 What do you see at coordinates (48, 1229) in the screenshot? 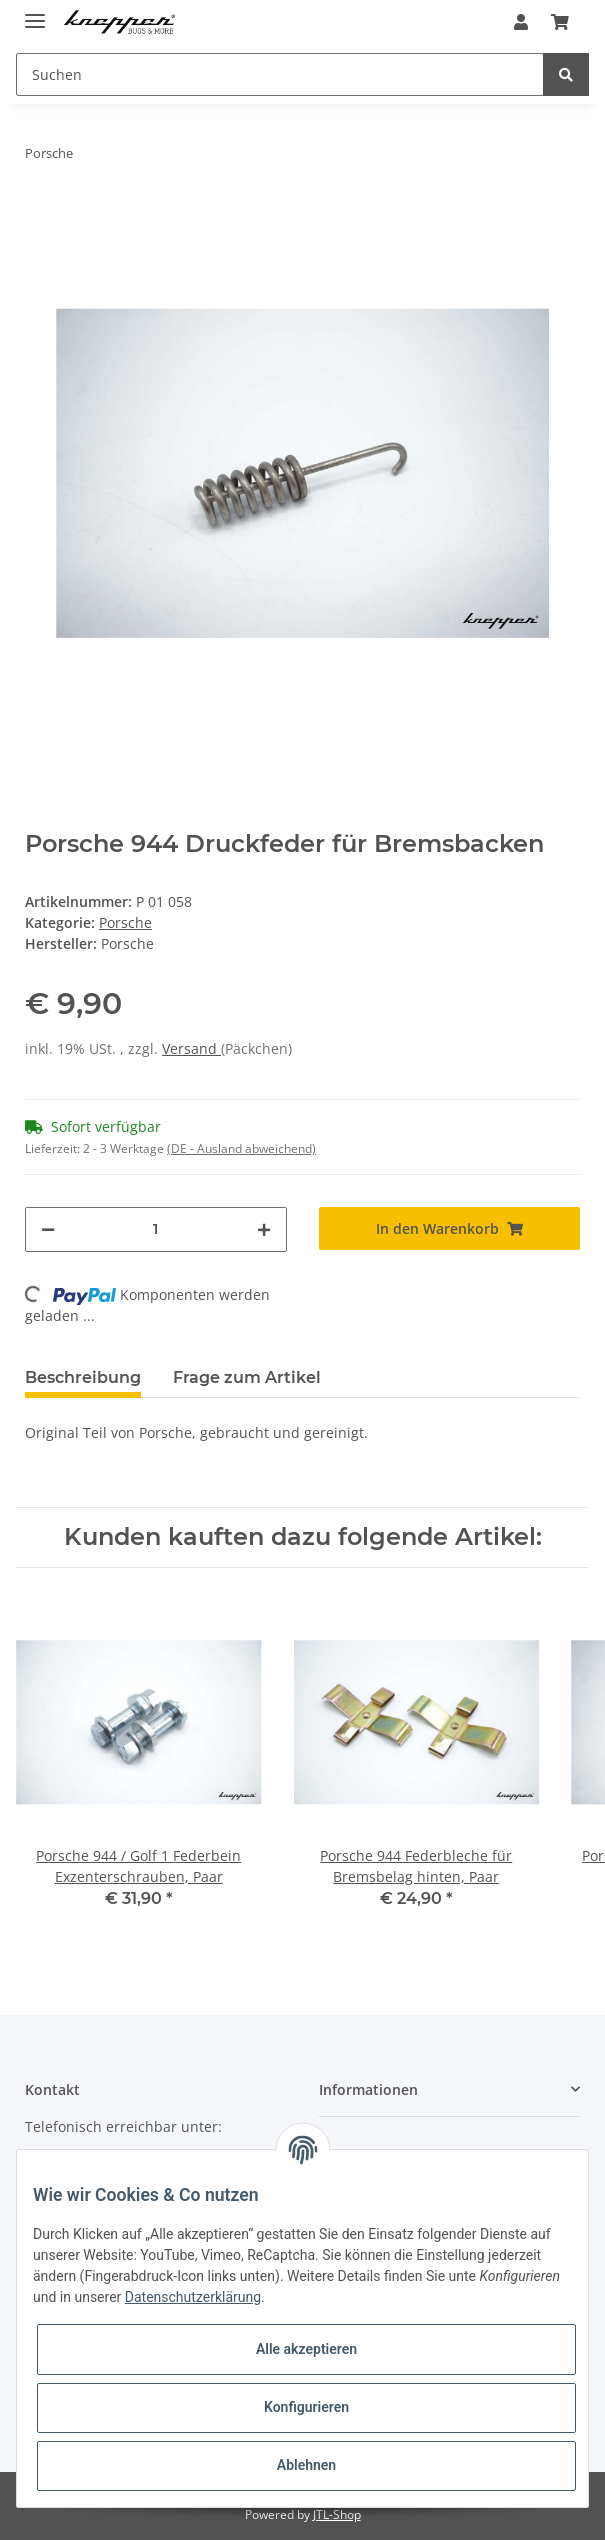
I see `[Menge verringern]` at bounding box center [48, 1229].